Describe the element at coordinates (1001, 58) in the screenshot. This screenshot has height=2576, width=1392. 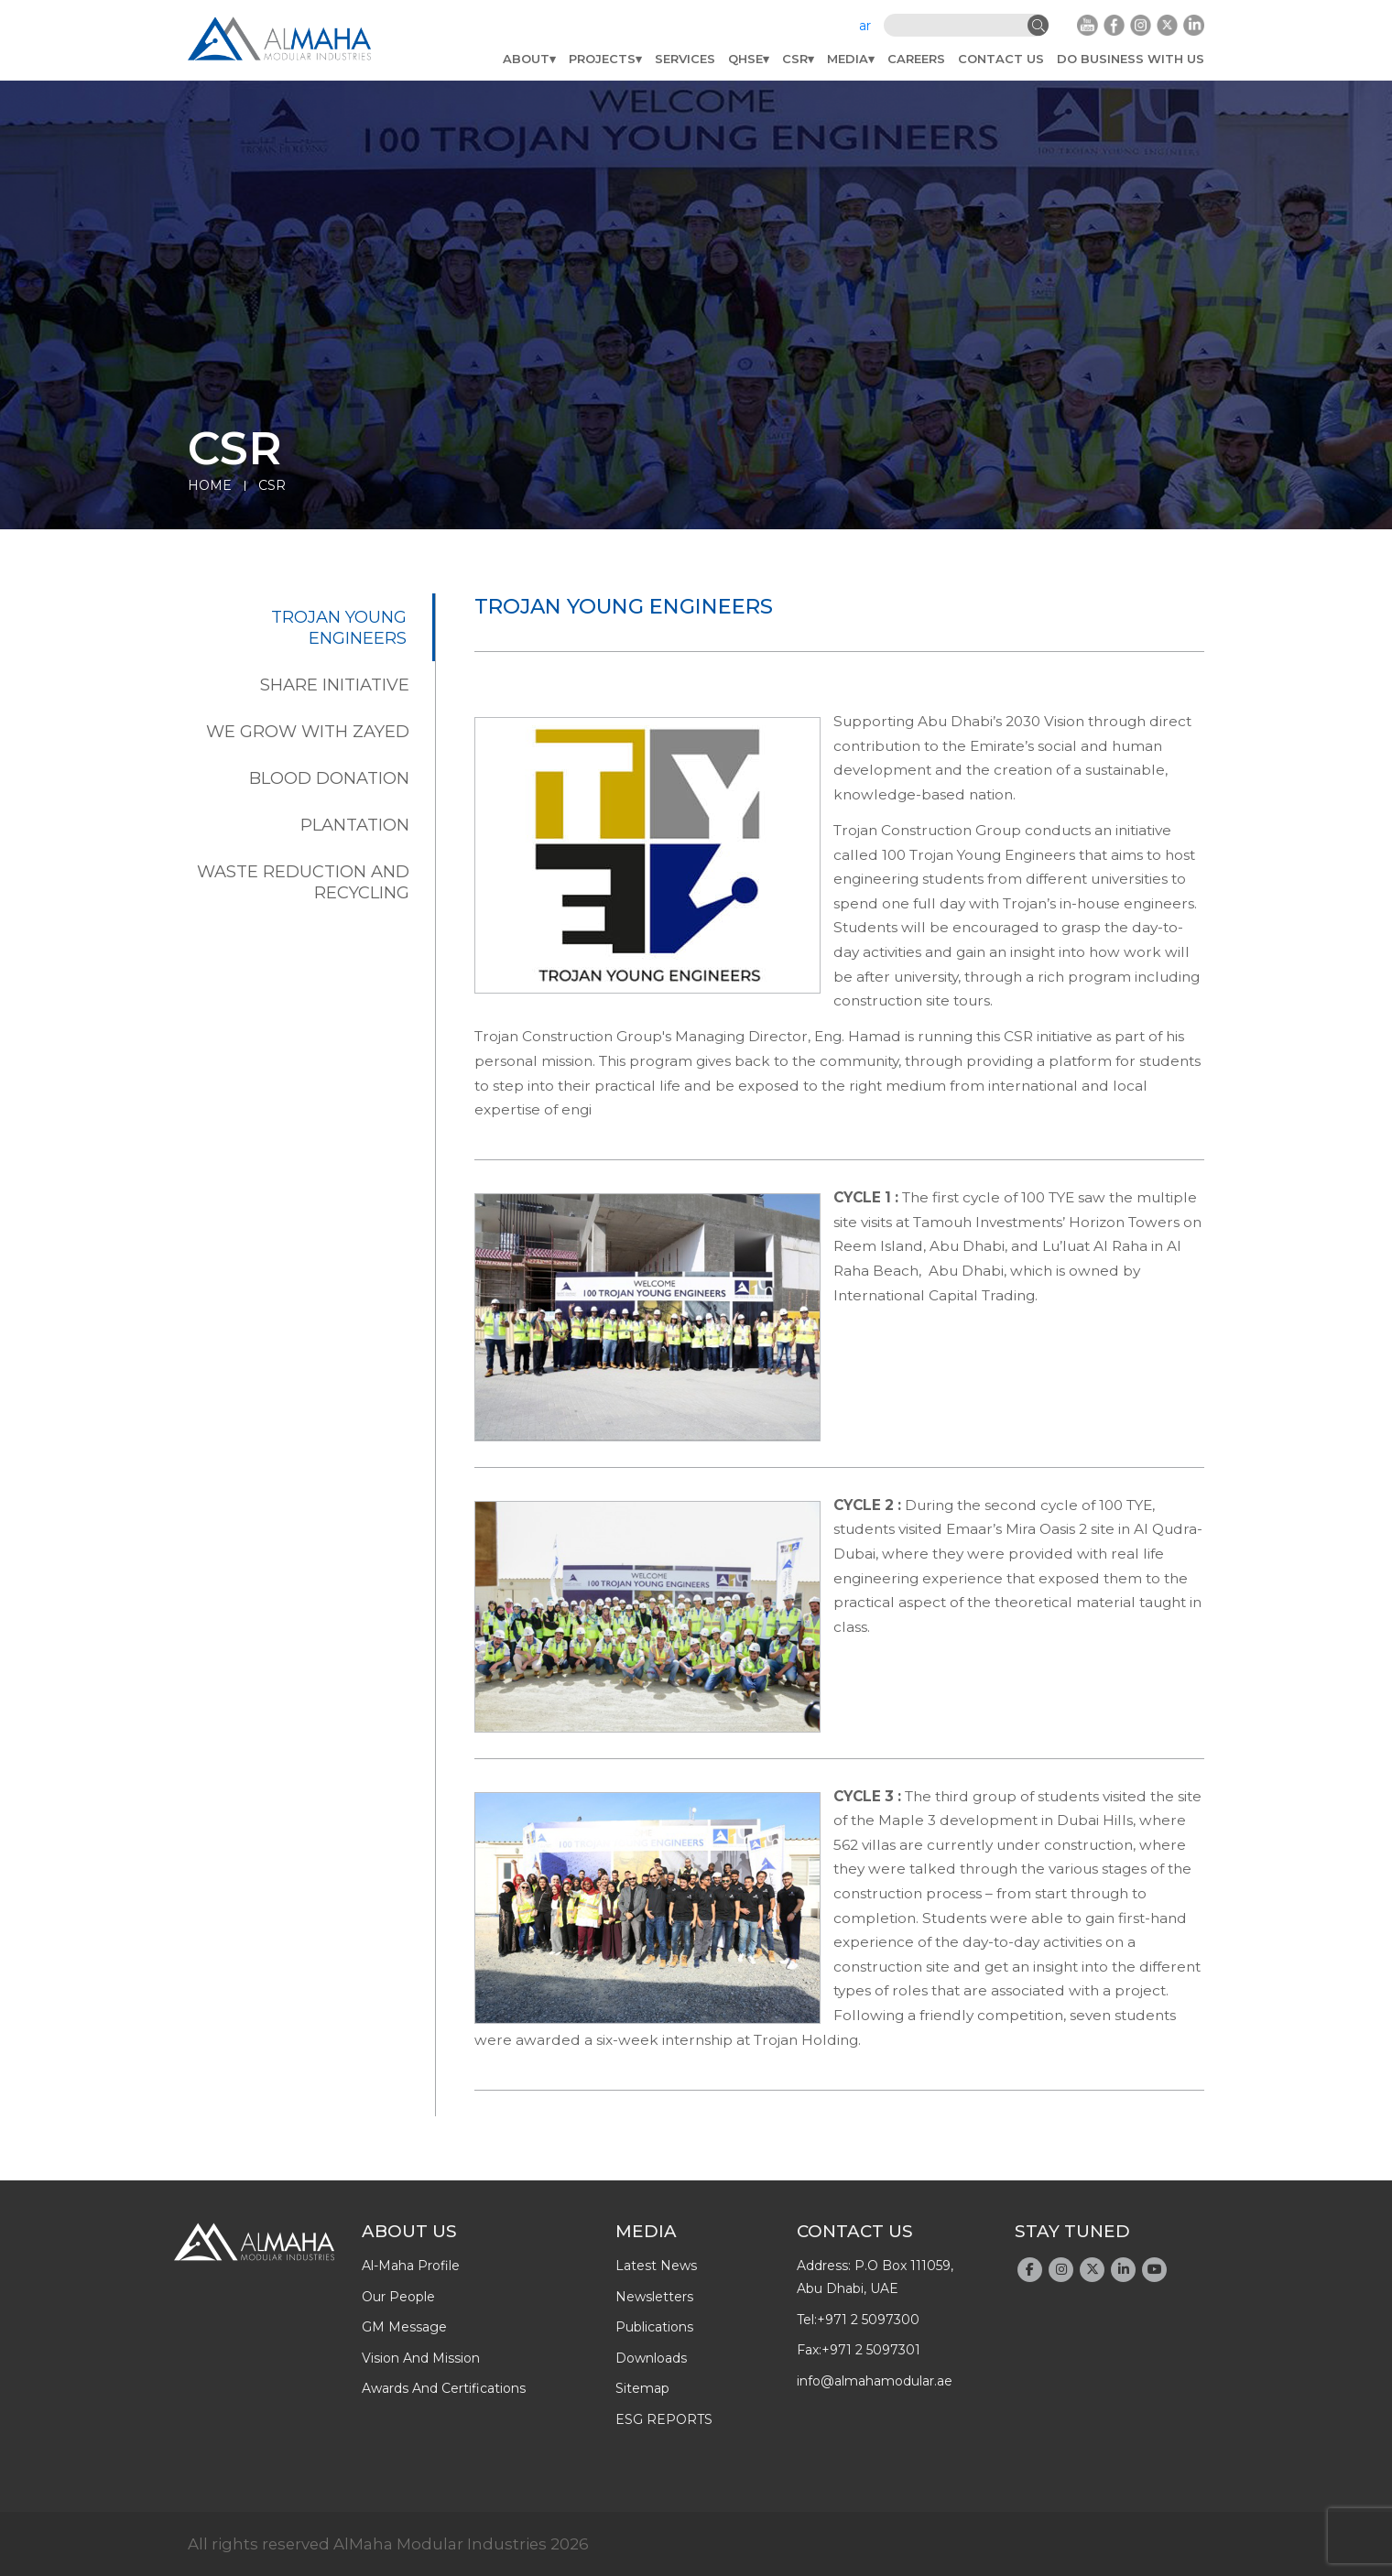
I see `Contact Us` at that location.